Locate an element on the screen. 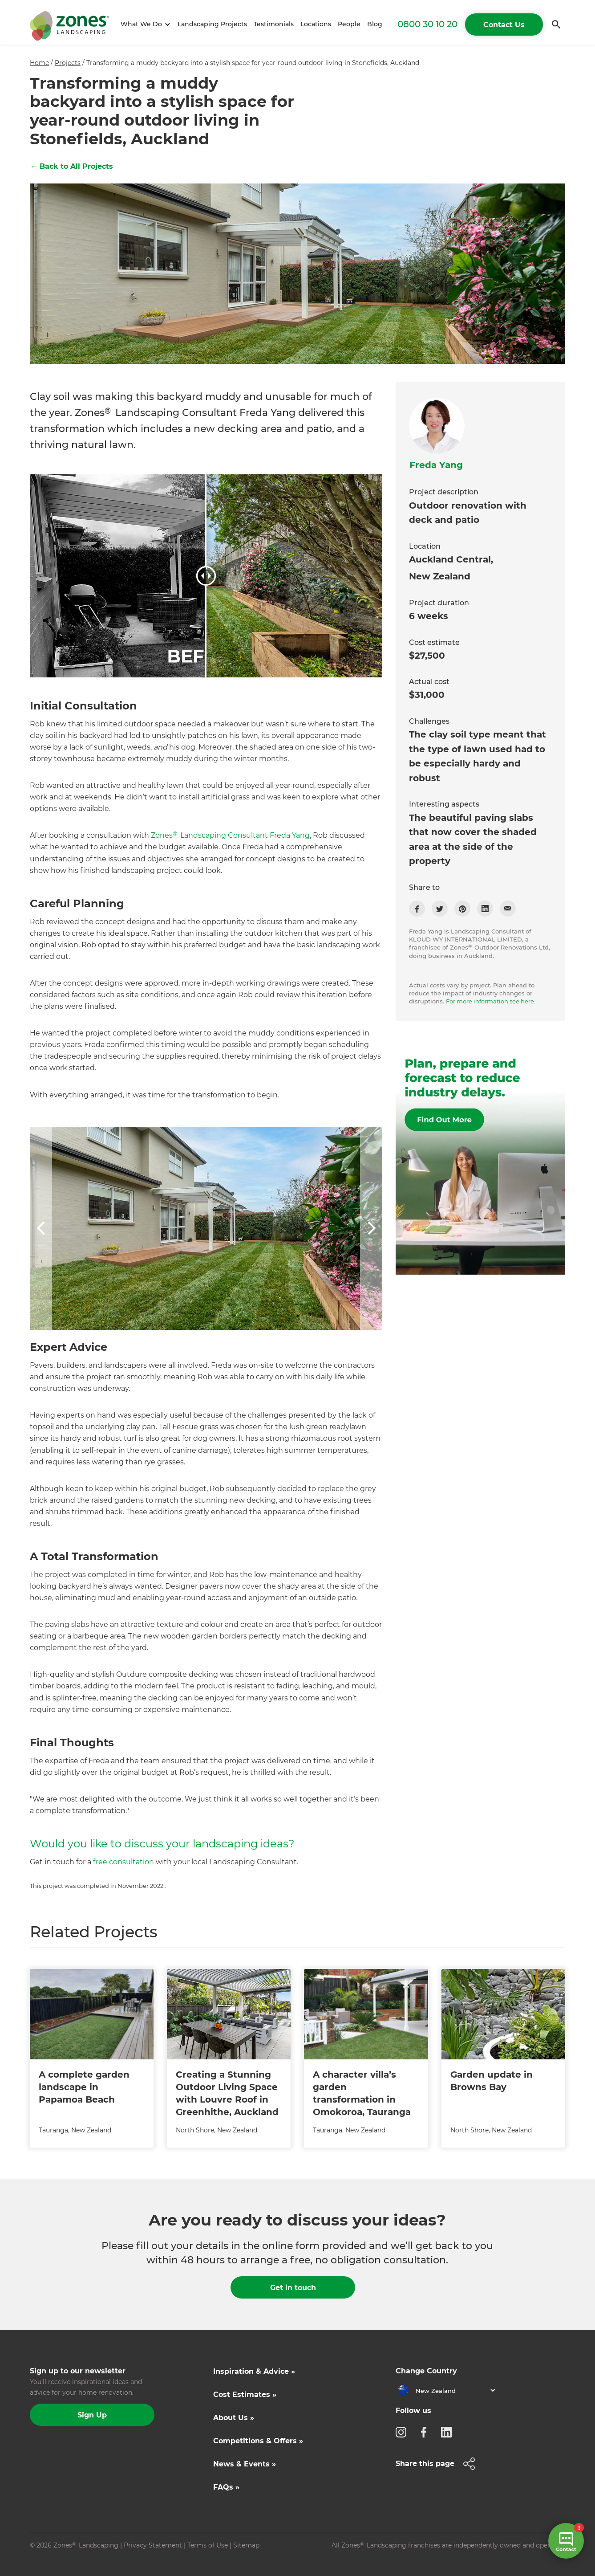 The height and width of the screenshot is (2576, 595). free consultation is located at coordinates (123, 1862).